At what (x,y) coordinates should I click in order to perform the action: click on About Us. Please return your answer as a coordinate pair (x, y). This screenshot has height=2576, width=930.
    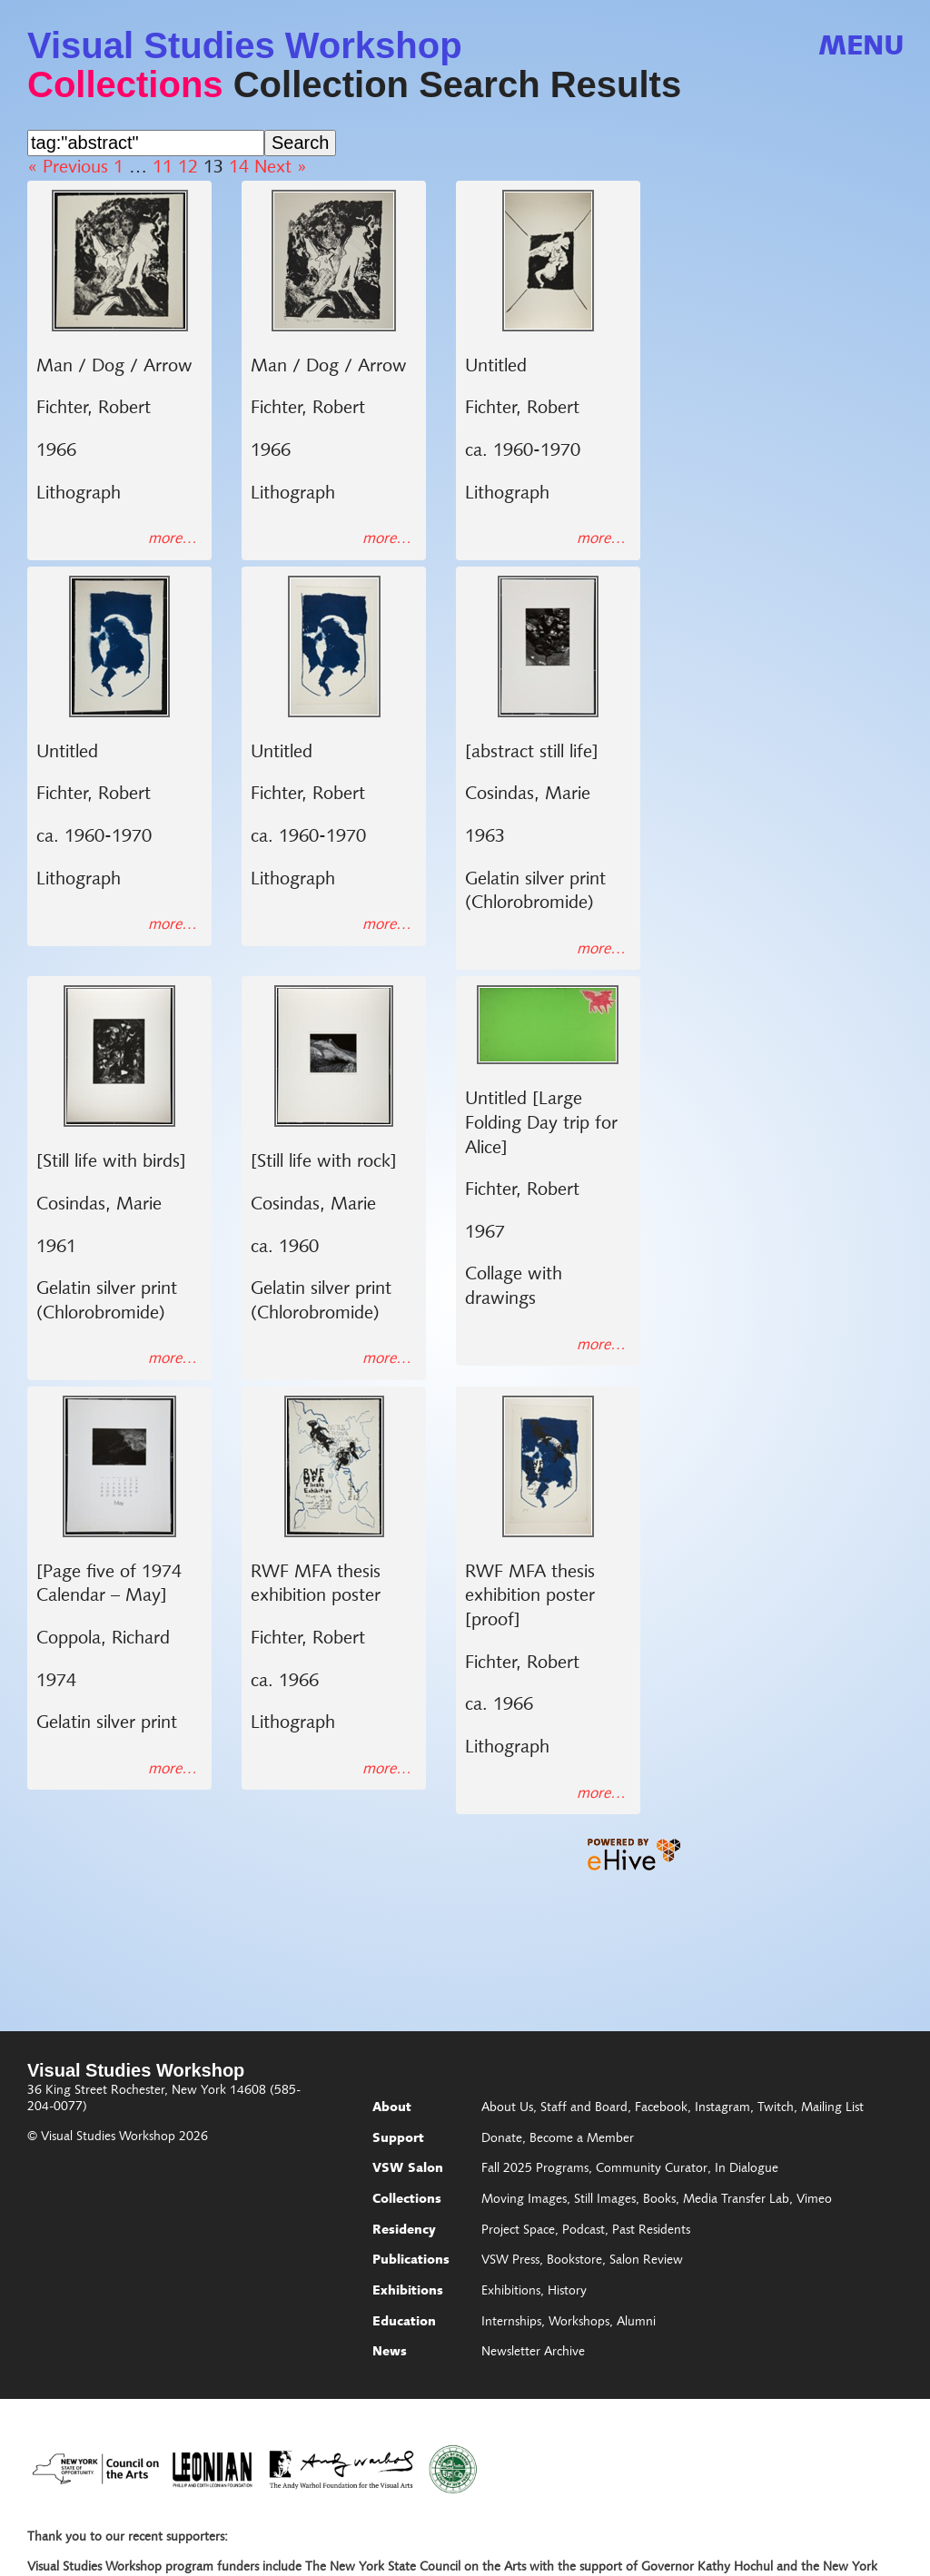
    Looking at the image, I should click on (507, 2108).